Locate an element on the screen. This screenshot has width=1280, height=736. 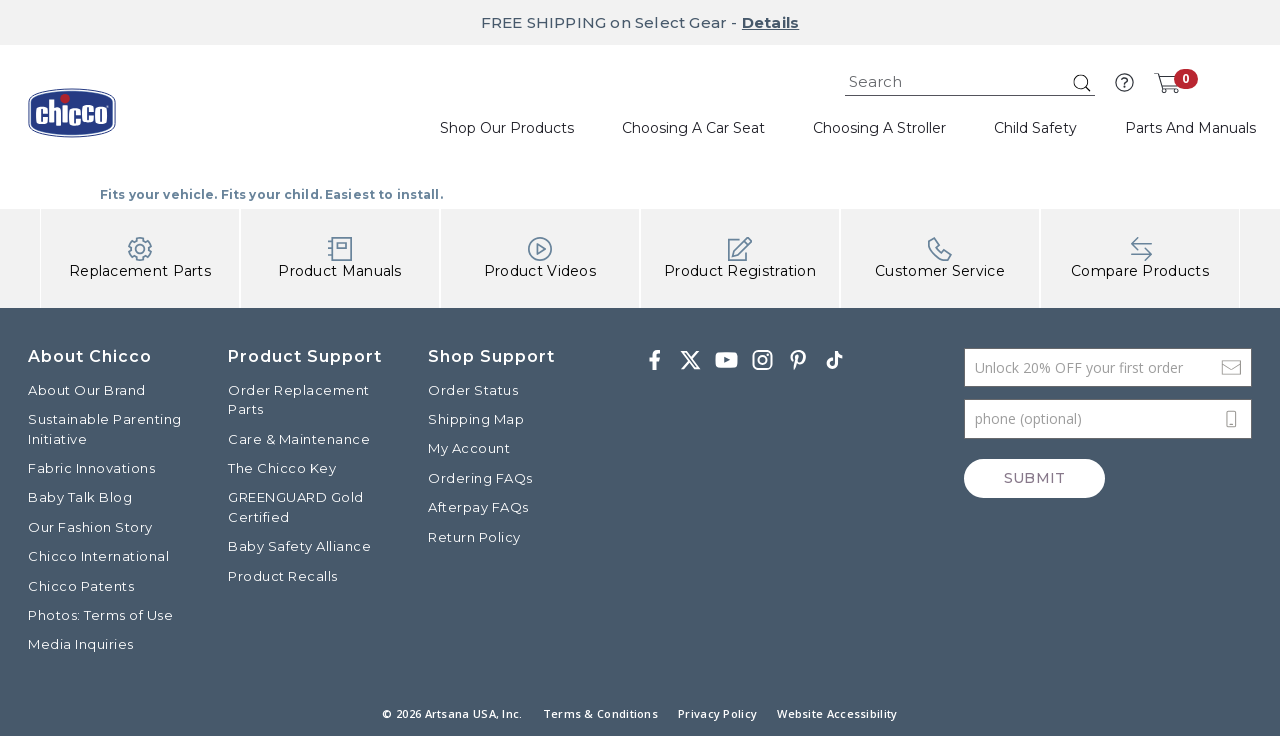
Product Registration is located at coordinates (740, 258).